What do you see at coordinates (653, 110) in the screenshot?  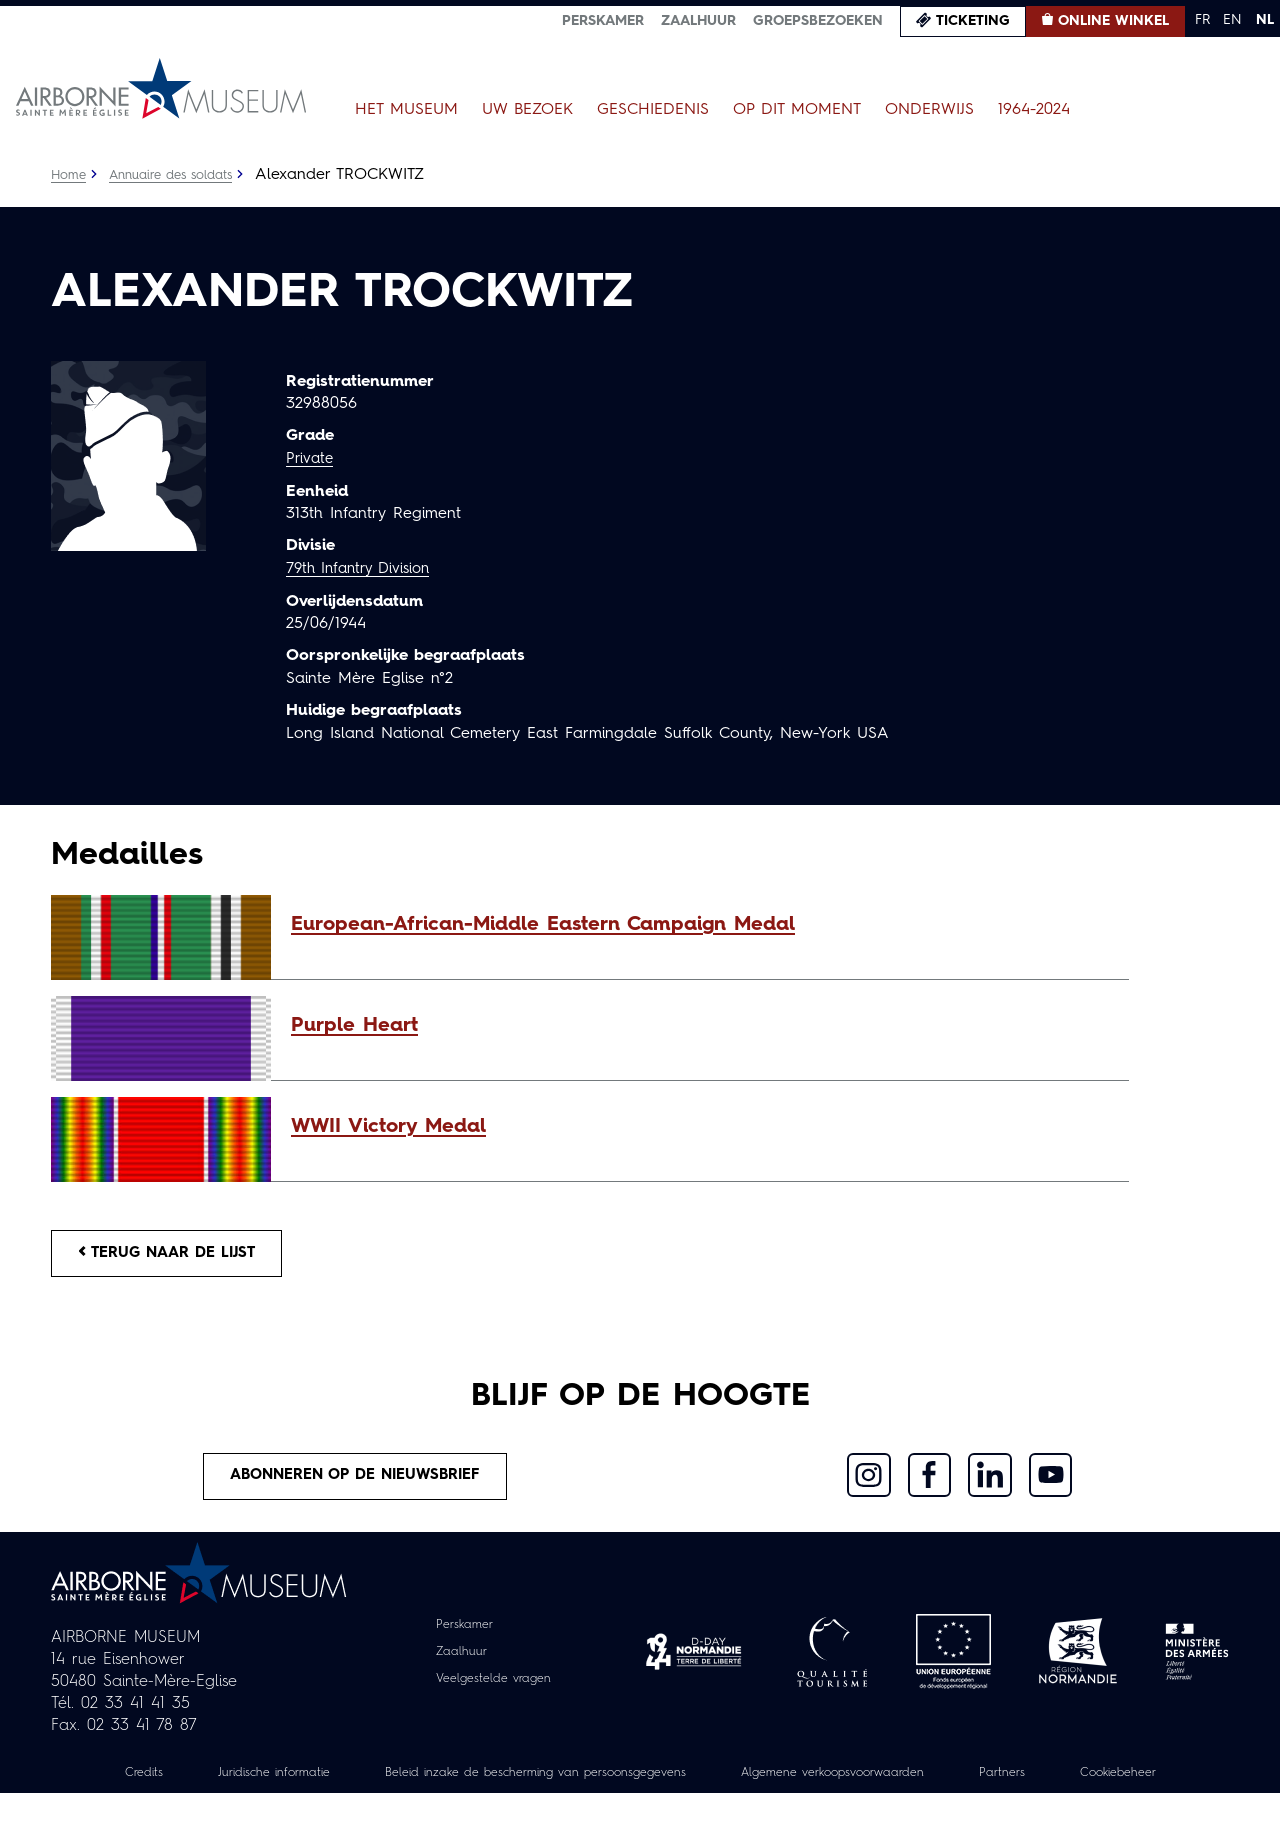 I see `Geschiedenis` at bounding box center [653, 110].